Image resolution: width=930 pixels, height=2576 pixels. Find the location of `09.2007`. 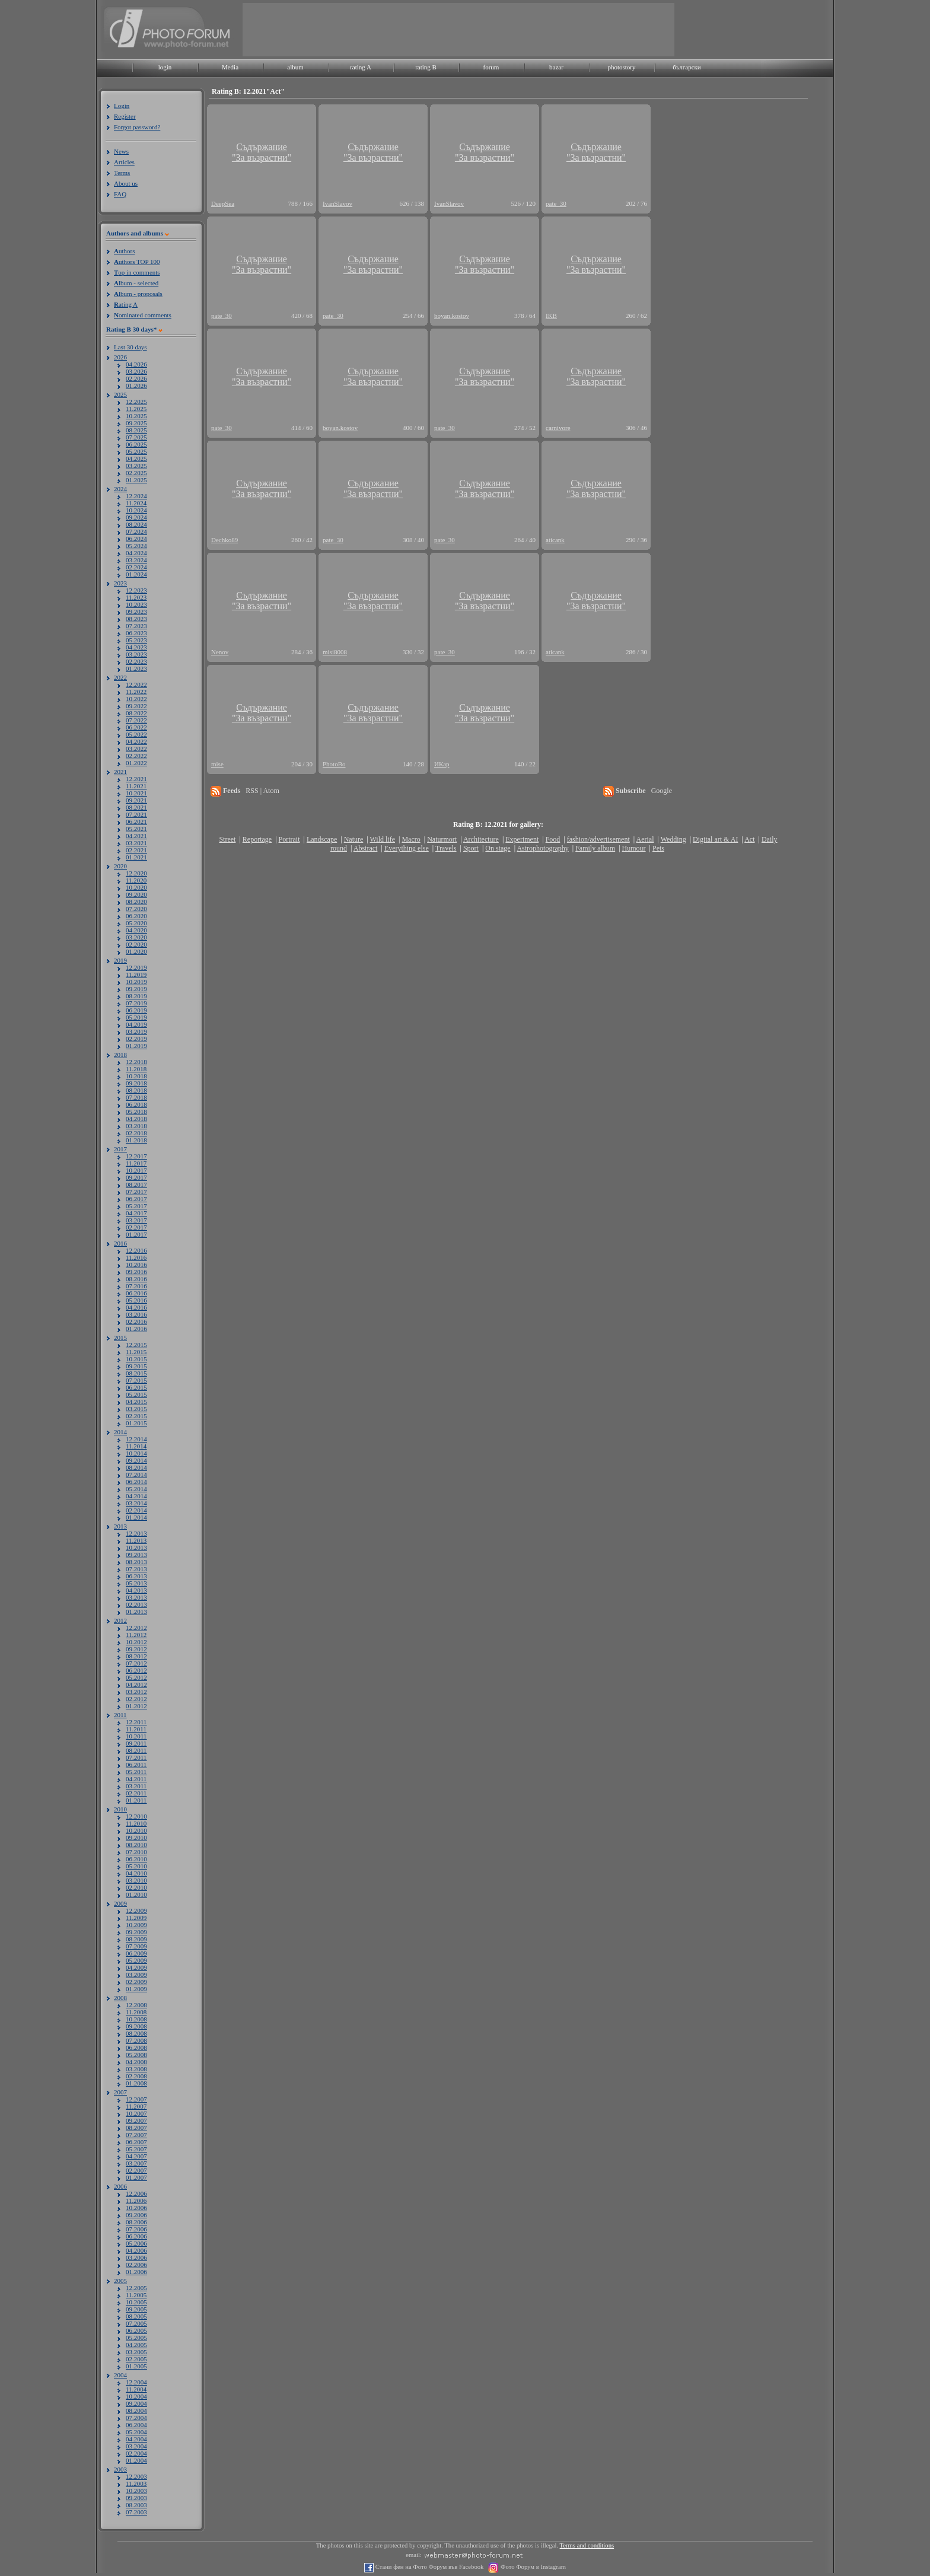

09.2007 is located at coordinates (136, 2120).